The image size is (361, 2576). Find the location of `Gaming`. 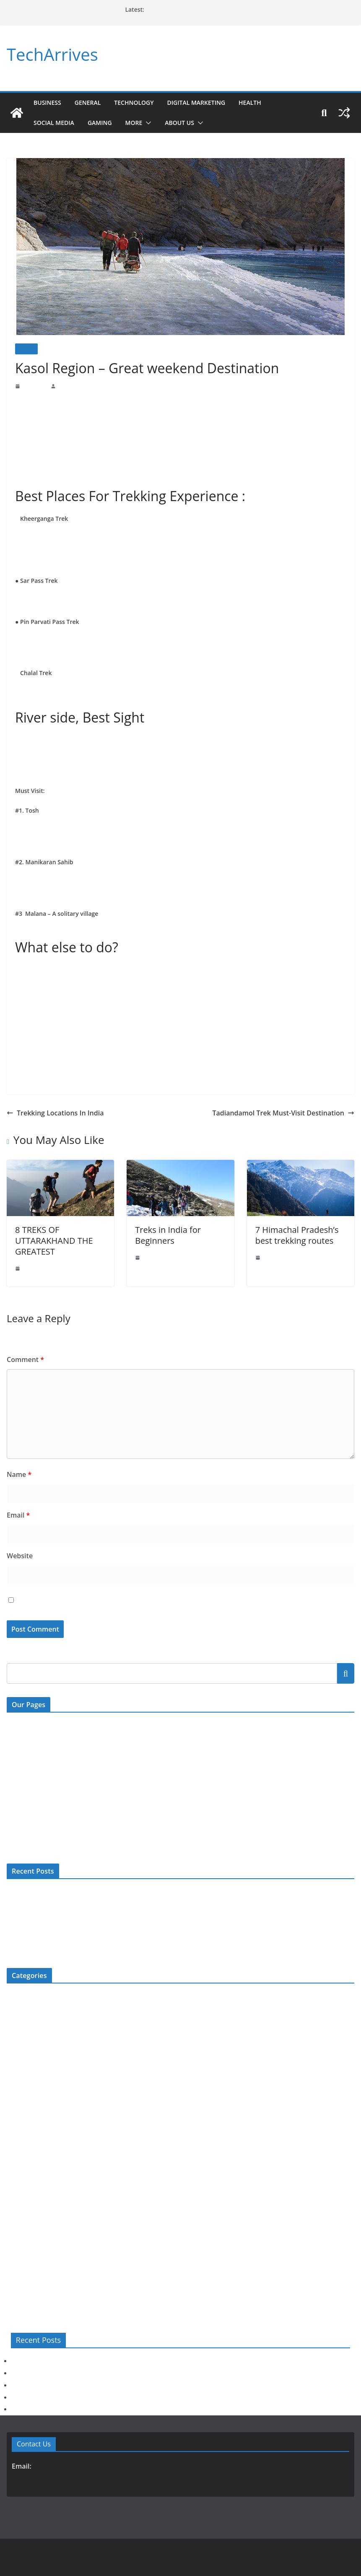

Gaming is located at coordinates (104, 123).